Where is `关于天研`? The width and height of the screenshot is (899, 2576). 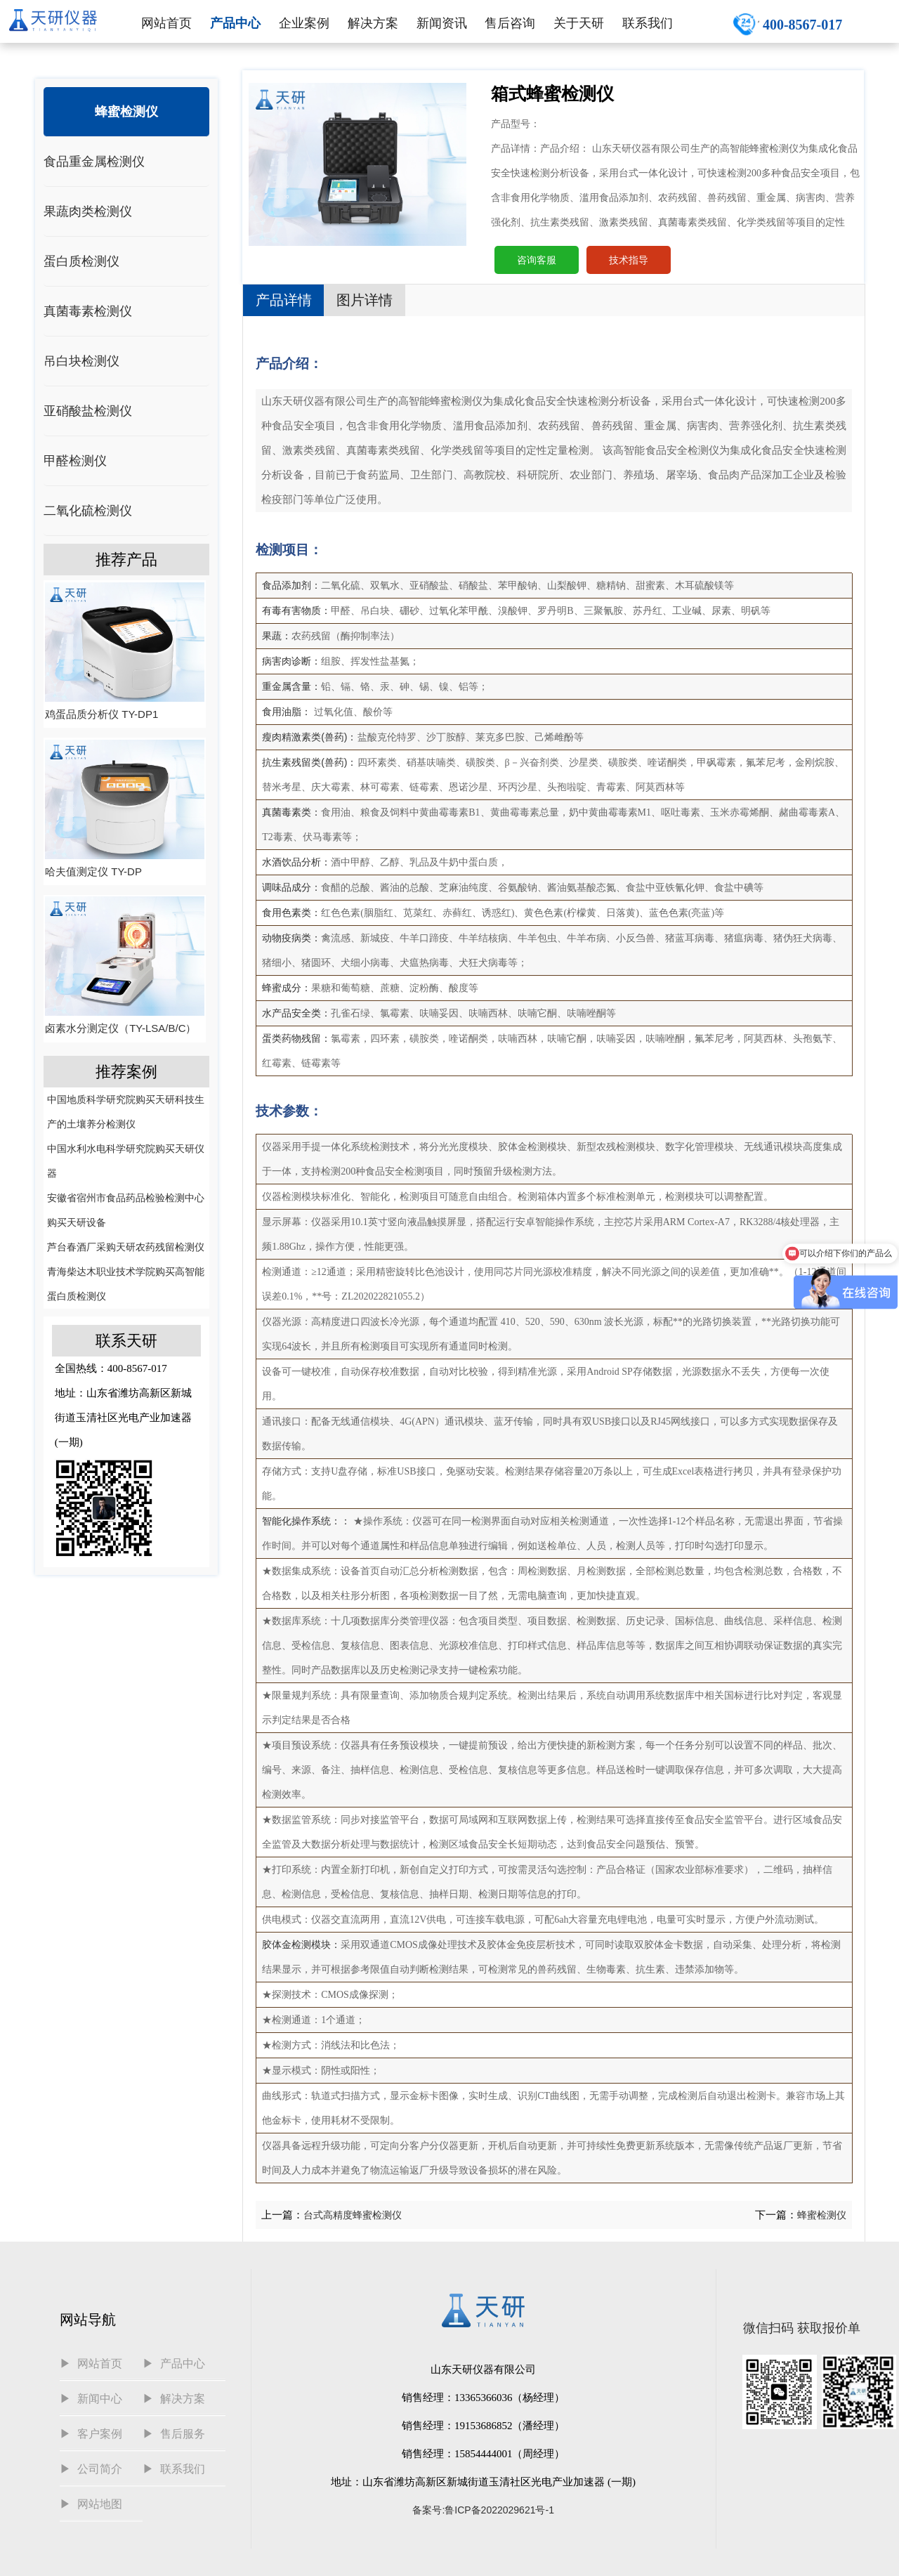
关于天研 is located at coordinates (578, 23).